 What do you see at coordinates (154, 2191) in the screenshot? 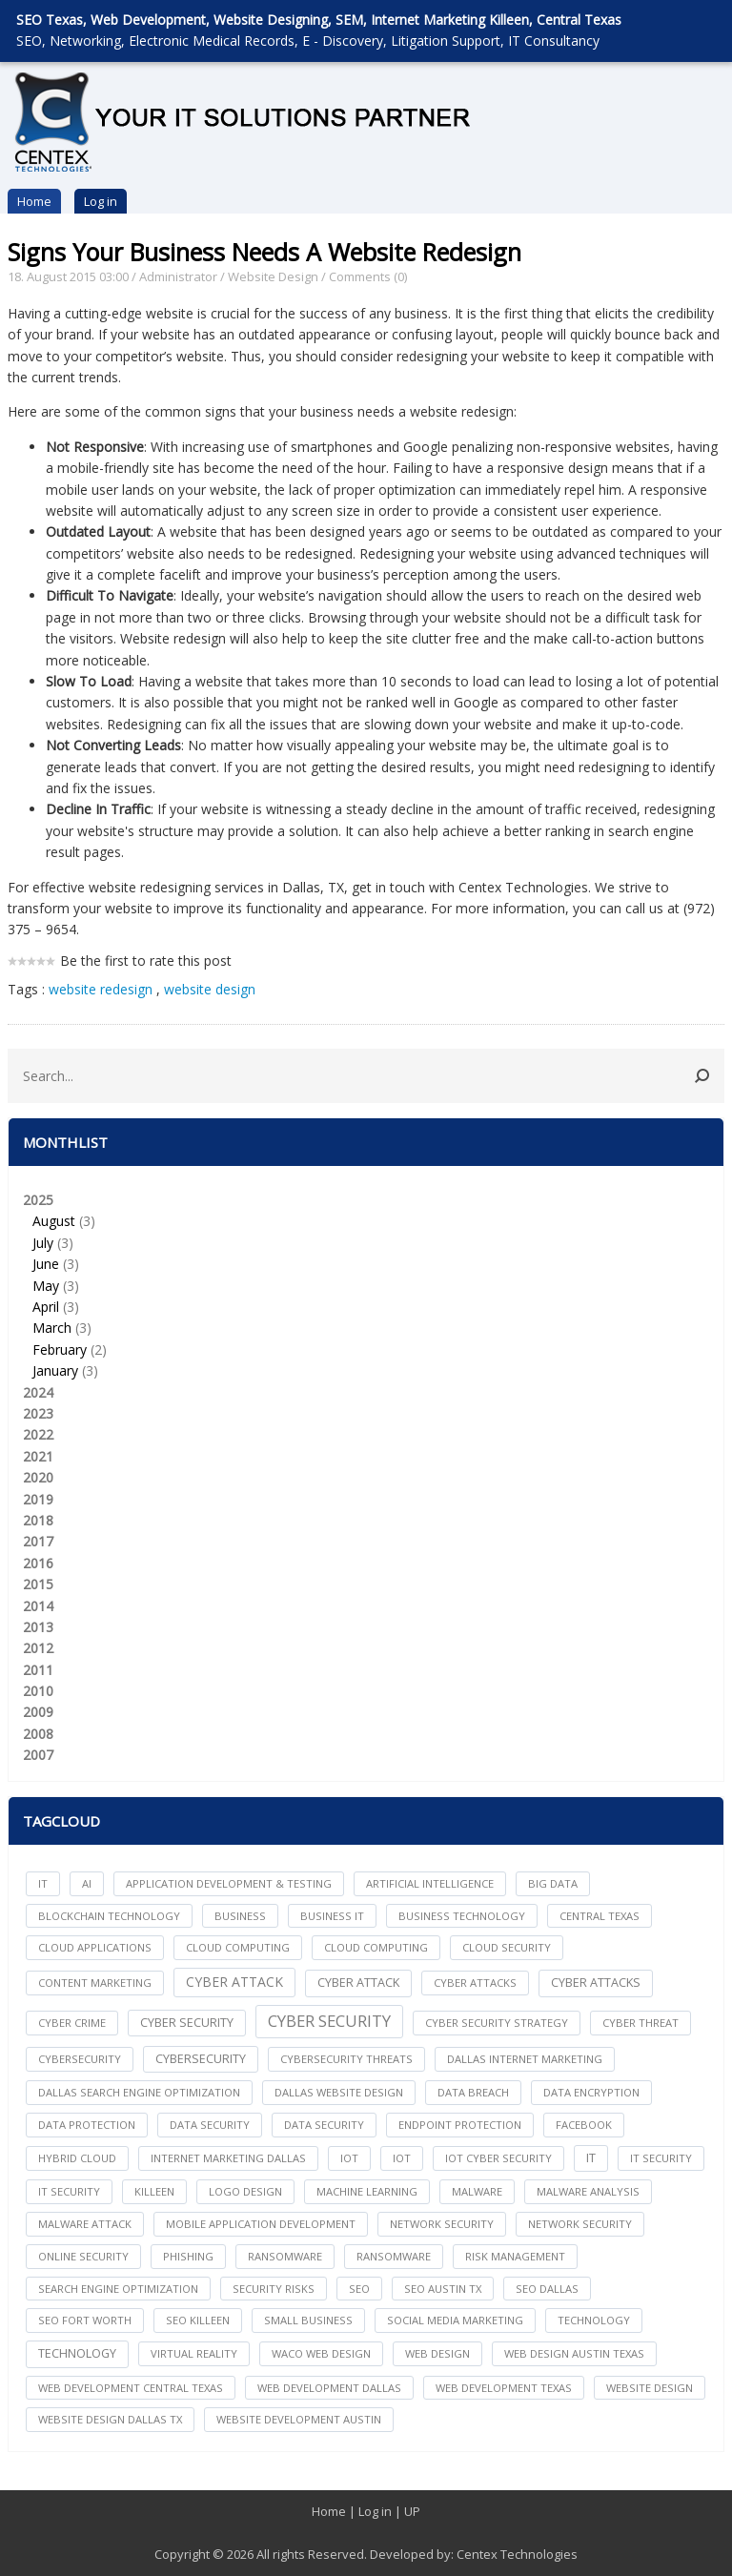
I see `killeen` at bounding box center [154, 2191].